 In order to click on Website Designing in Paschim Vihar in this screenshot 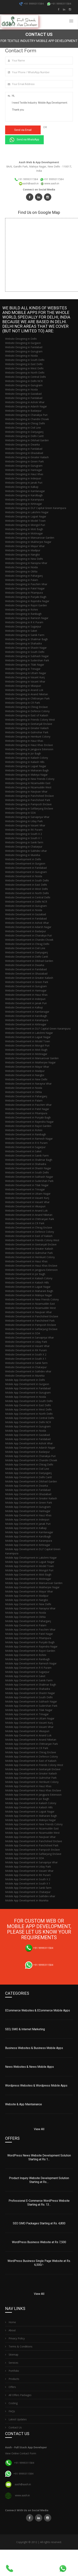, I will do `click(26, 584)`.